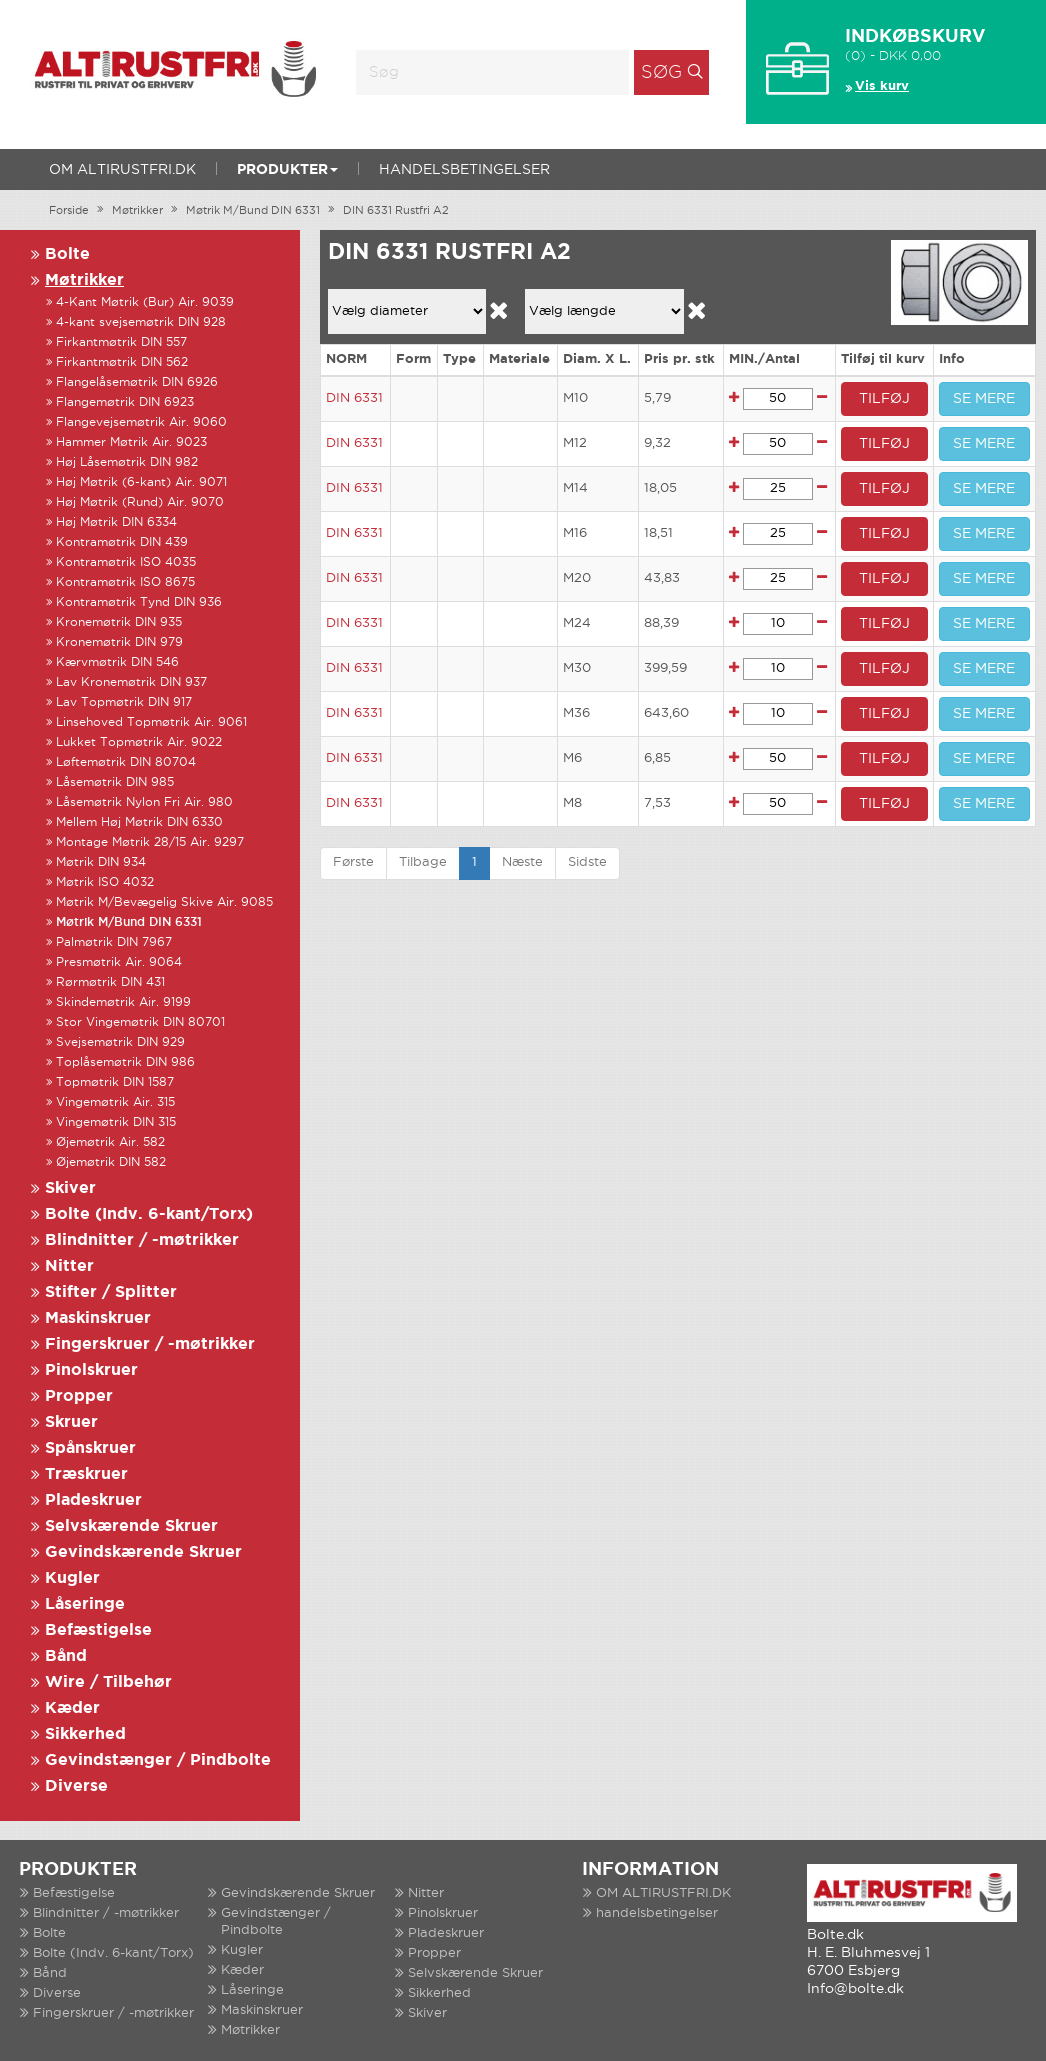 The width and height of the screenshot is (1046, 2061). What do you see at coordinates (101, 862) in the screenshot?
I see `Møtrik DIN 934` at bounding box center [101, 862].